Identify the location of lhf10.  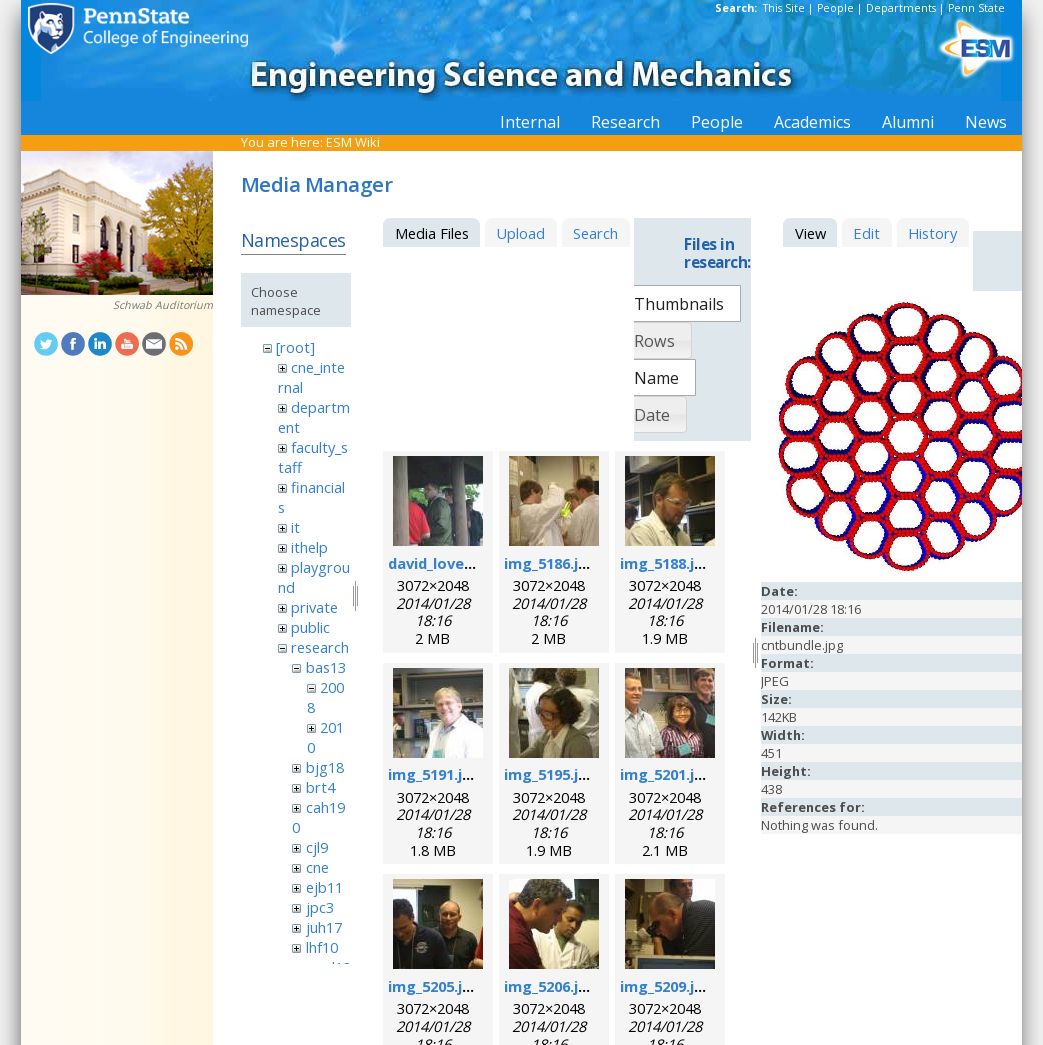
(322, 947).